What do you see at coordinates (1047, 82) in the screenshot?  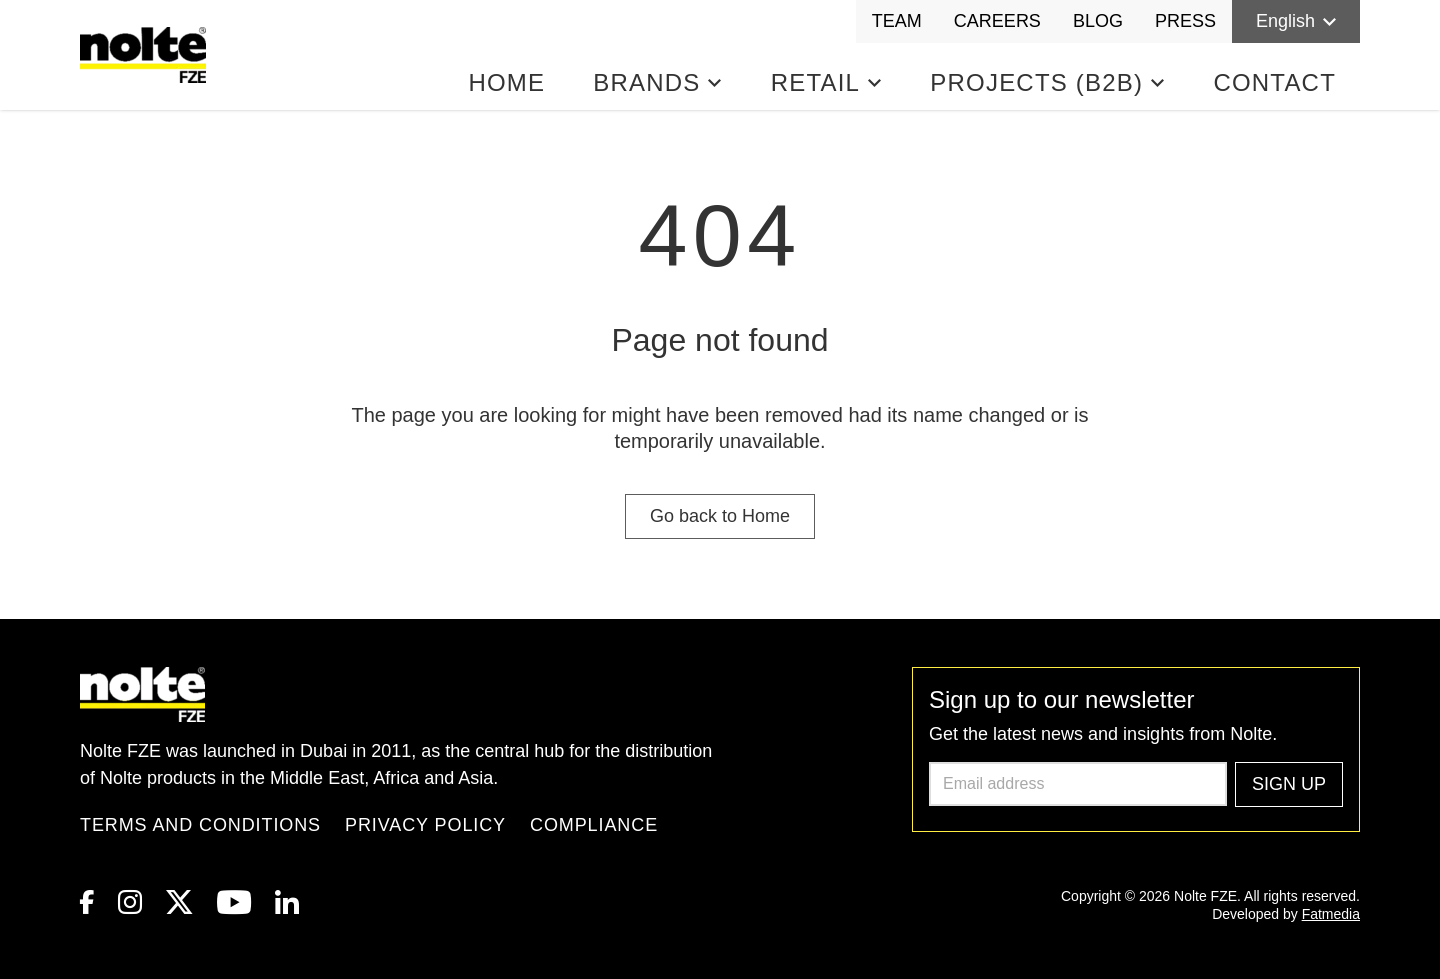 I see `Projects (B2B)` at bounding box center [1047, 82].